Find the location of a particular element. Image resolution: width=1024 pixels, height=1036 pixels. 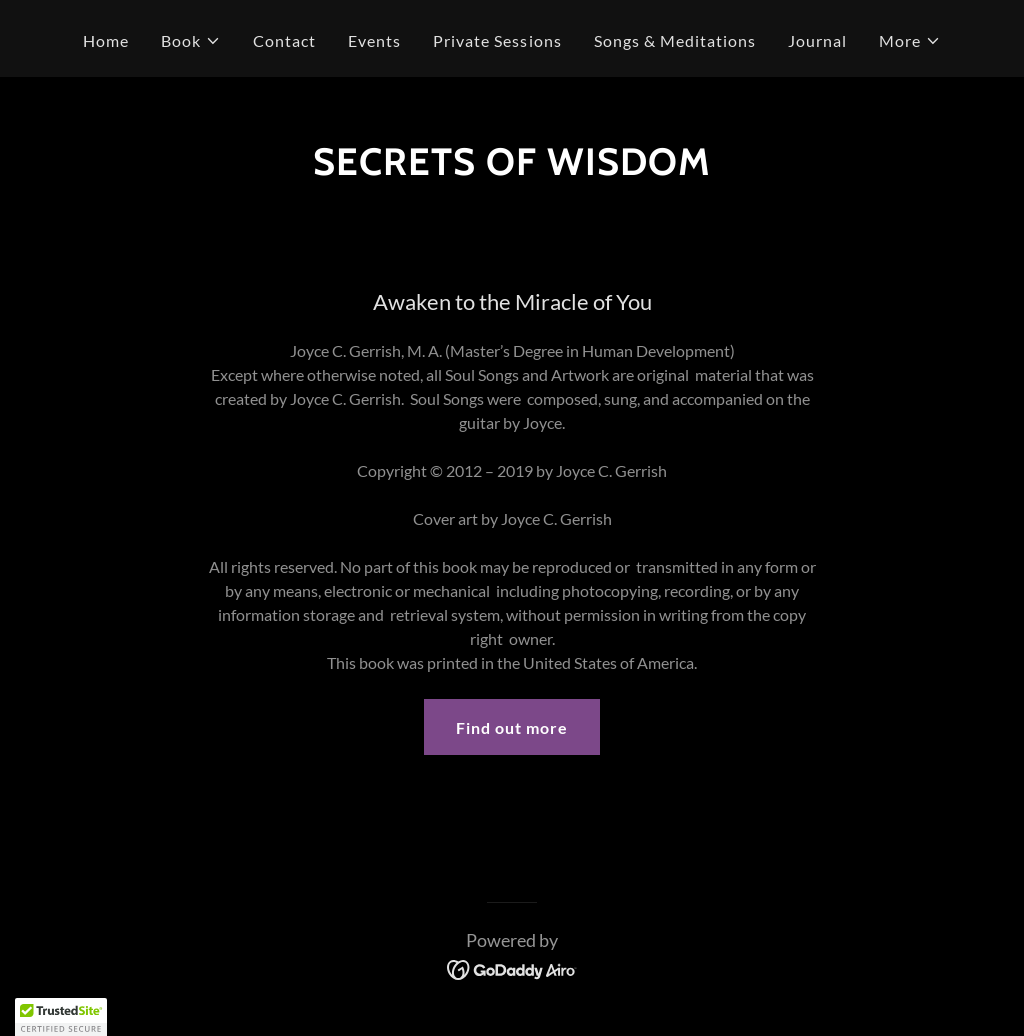

[button] is located at coordinates (191, 41).